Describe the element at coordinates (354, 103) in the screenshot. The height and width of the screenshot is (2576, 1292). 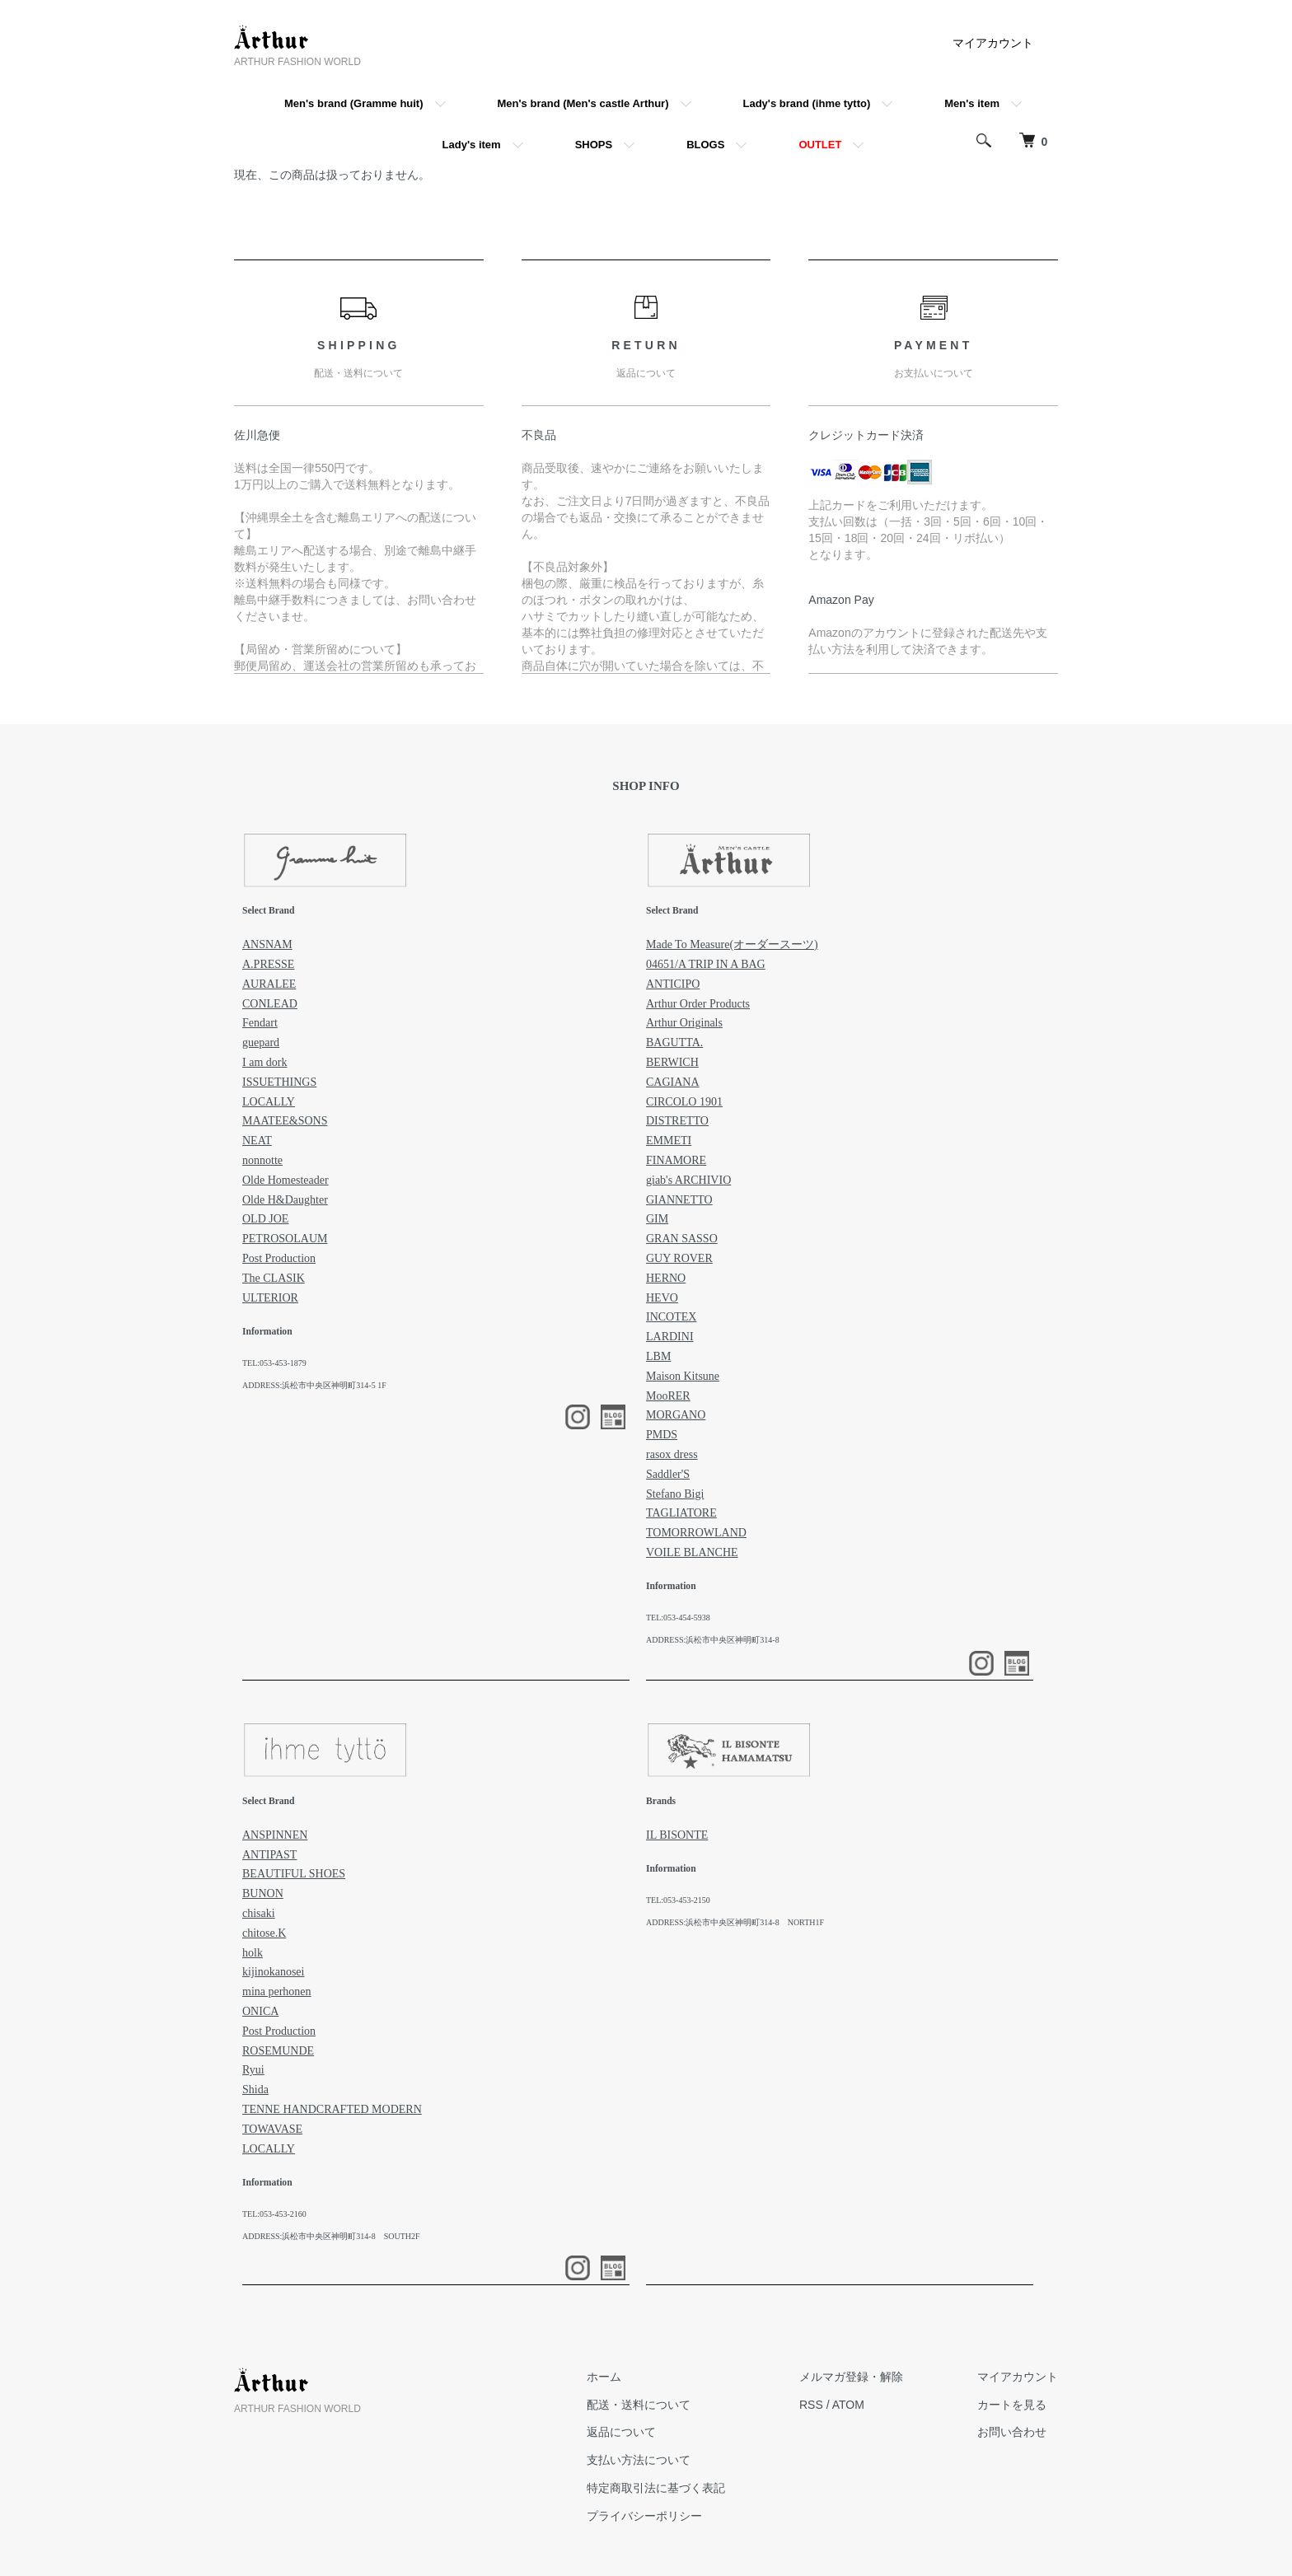
I see `Men's brand (Gramme huit)` at that location.